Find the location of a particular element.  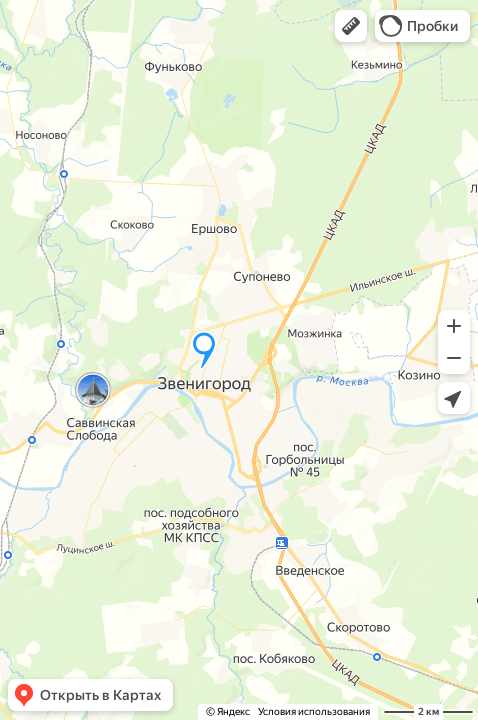

[button] is located at coordinates (351, 26).